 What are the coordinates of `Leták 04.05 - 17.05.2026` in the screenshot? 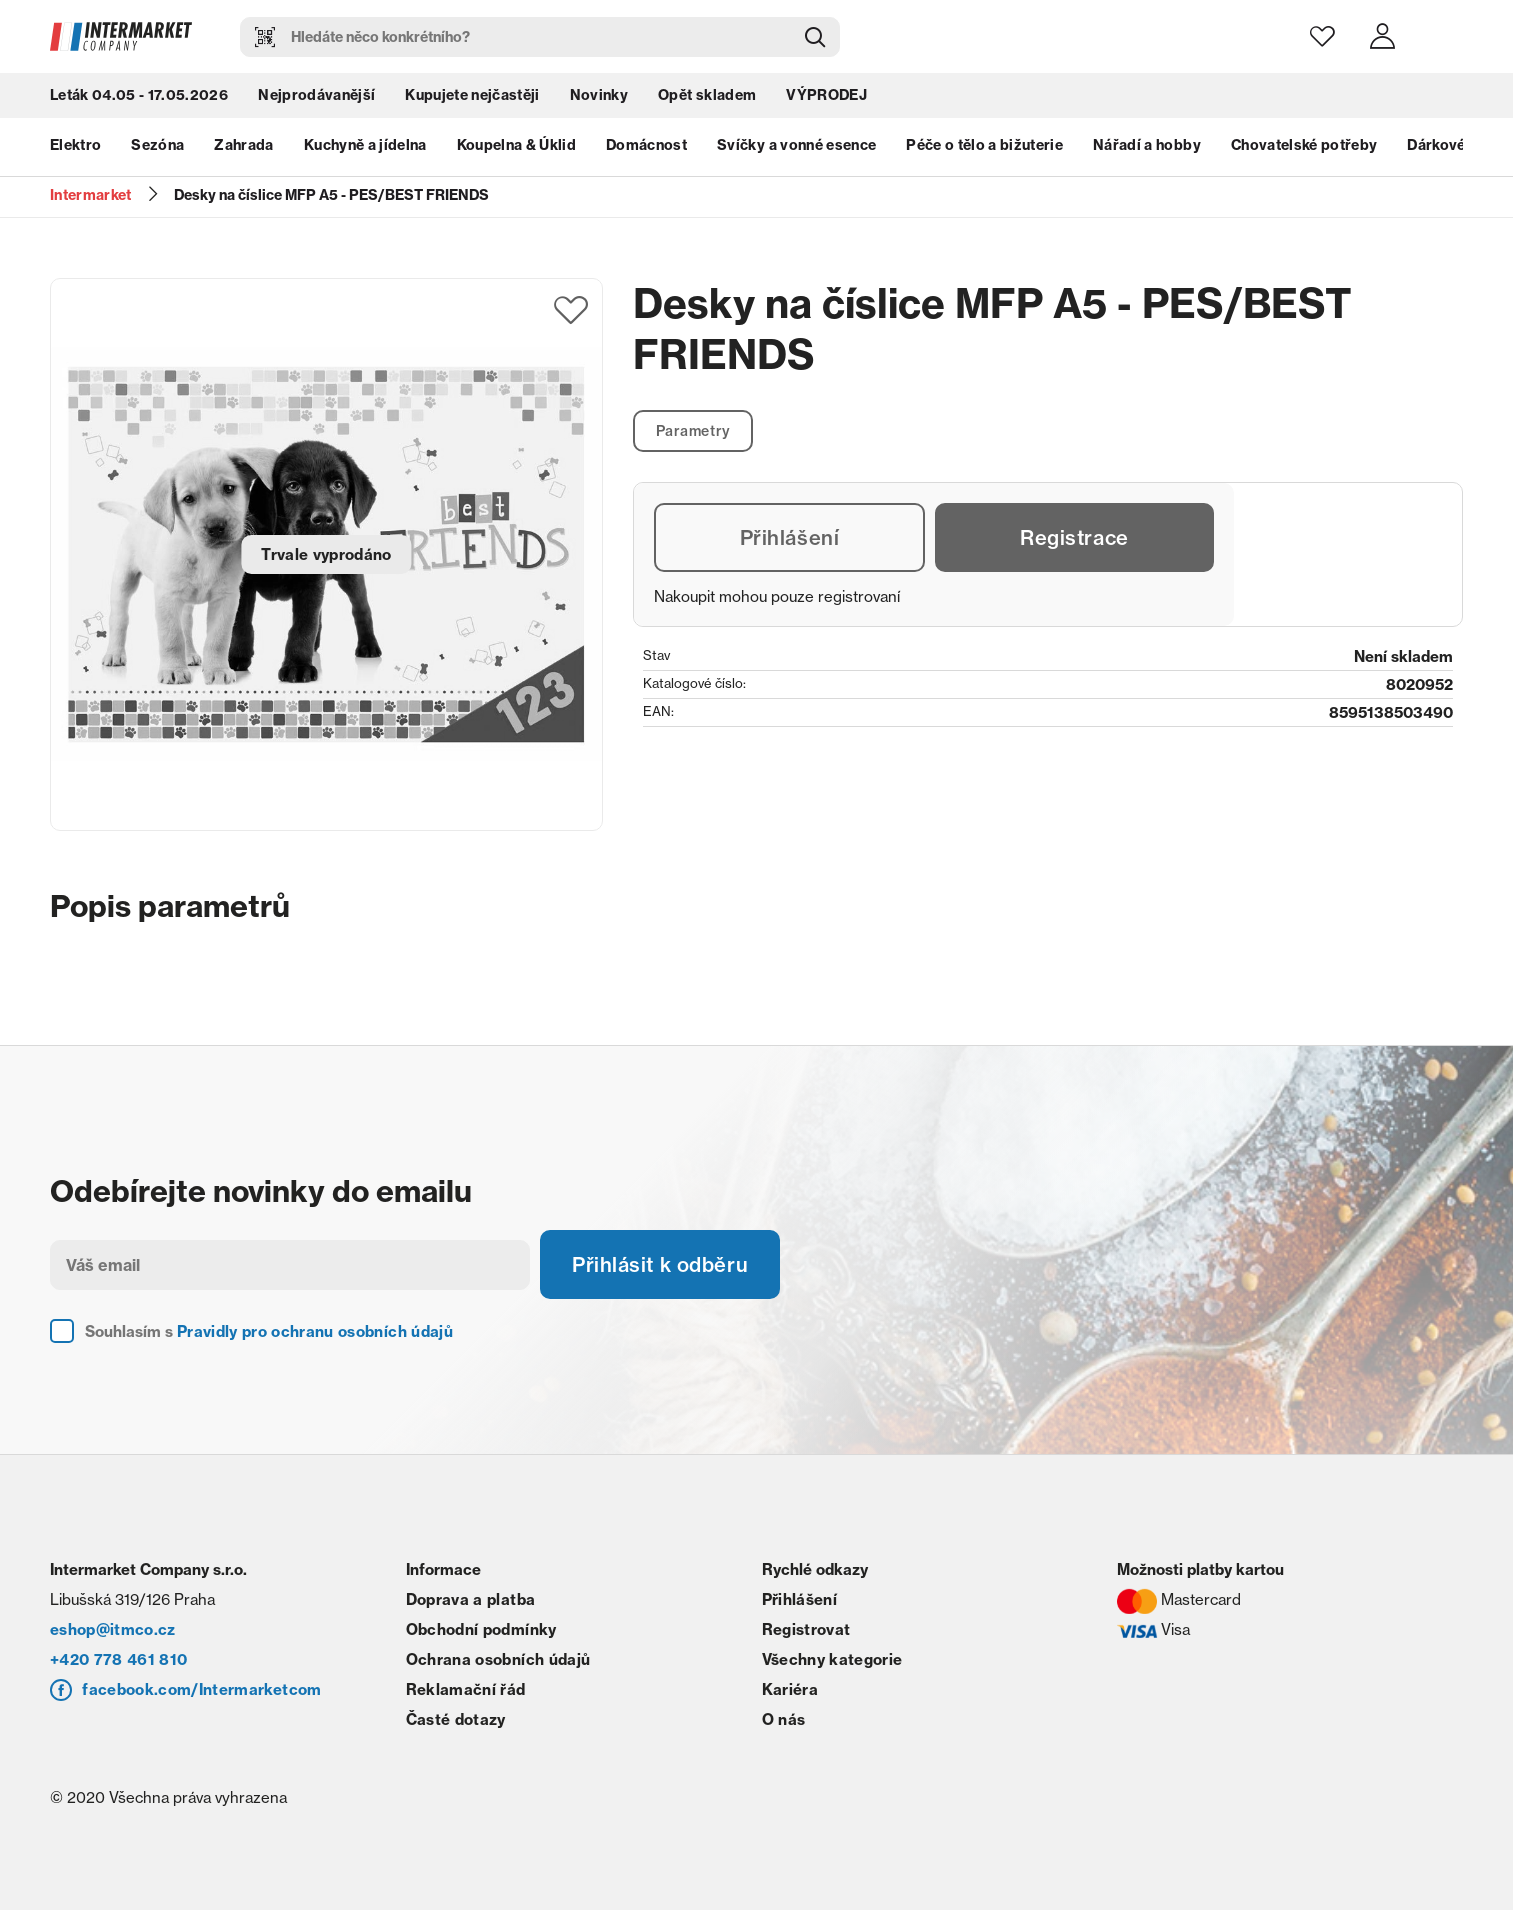 It's located at (139, 95).